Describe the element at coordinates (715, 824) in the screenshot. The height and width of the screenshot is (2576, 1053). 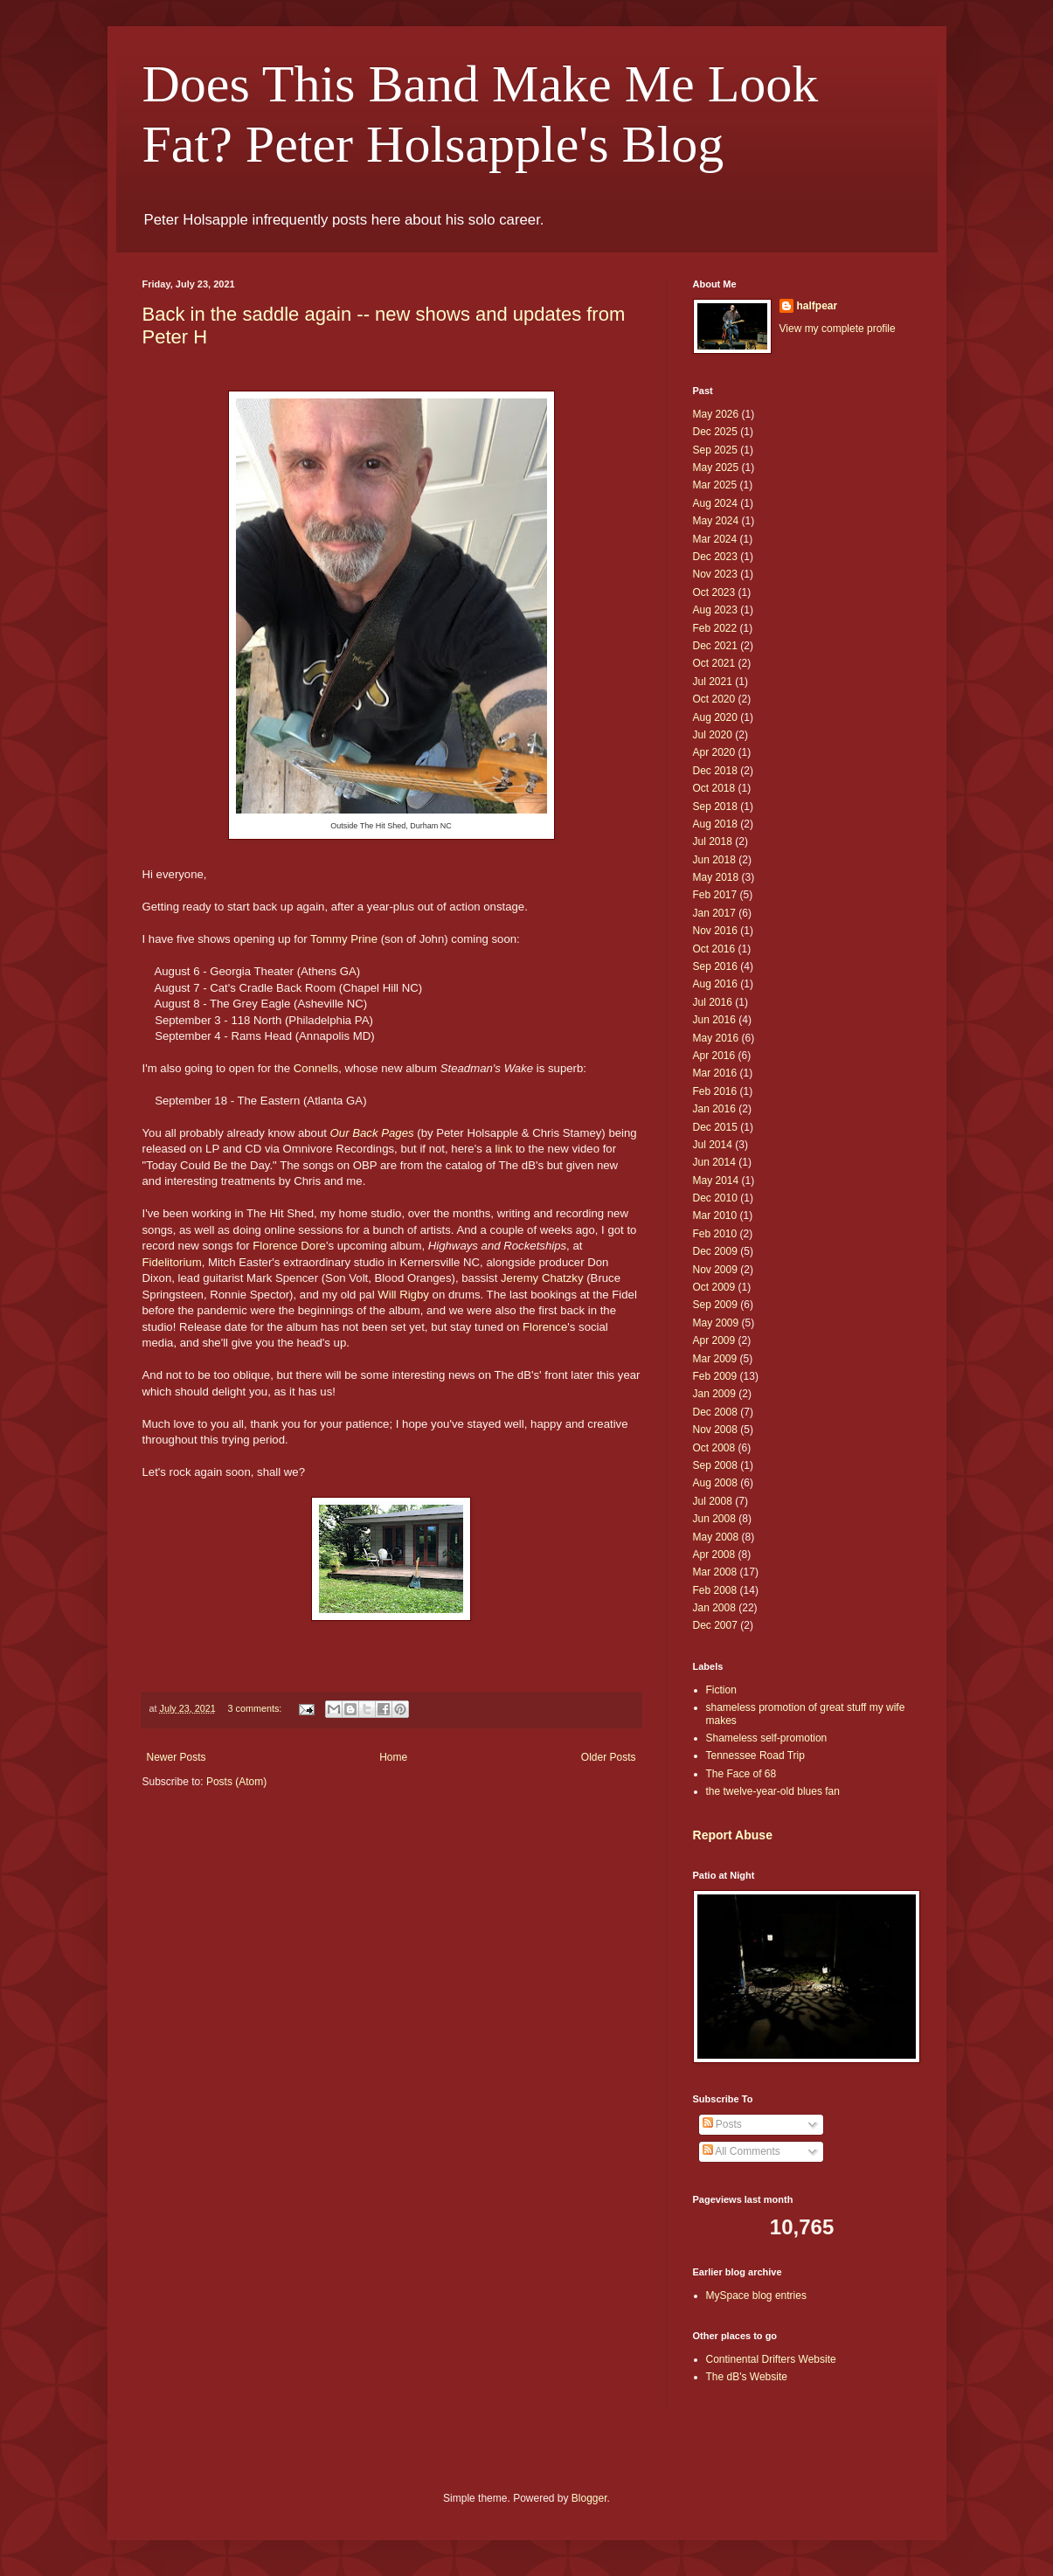
I see `Aug 2018` at that location.